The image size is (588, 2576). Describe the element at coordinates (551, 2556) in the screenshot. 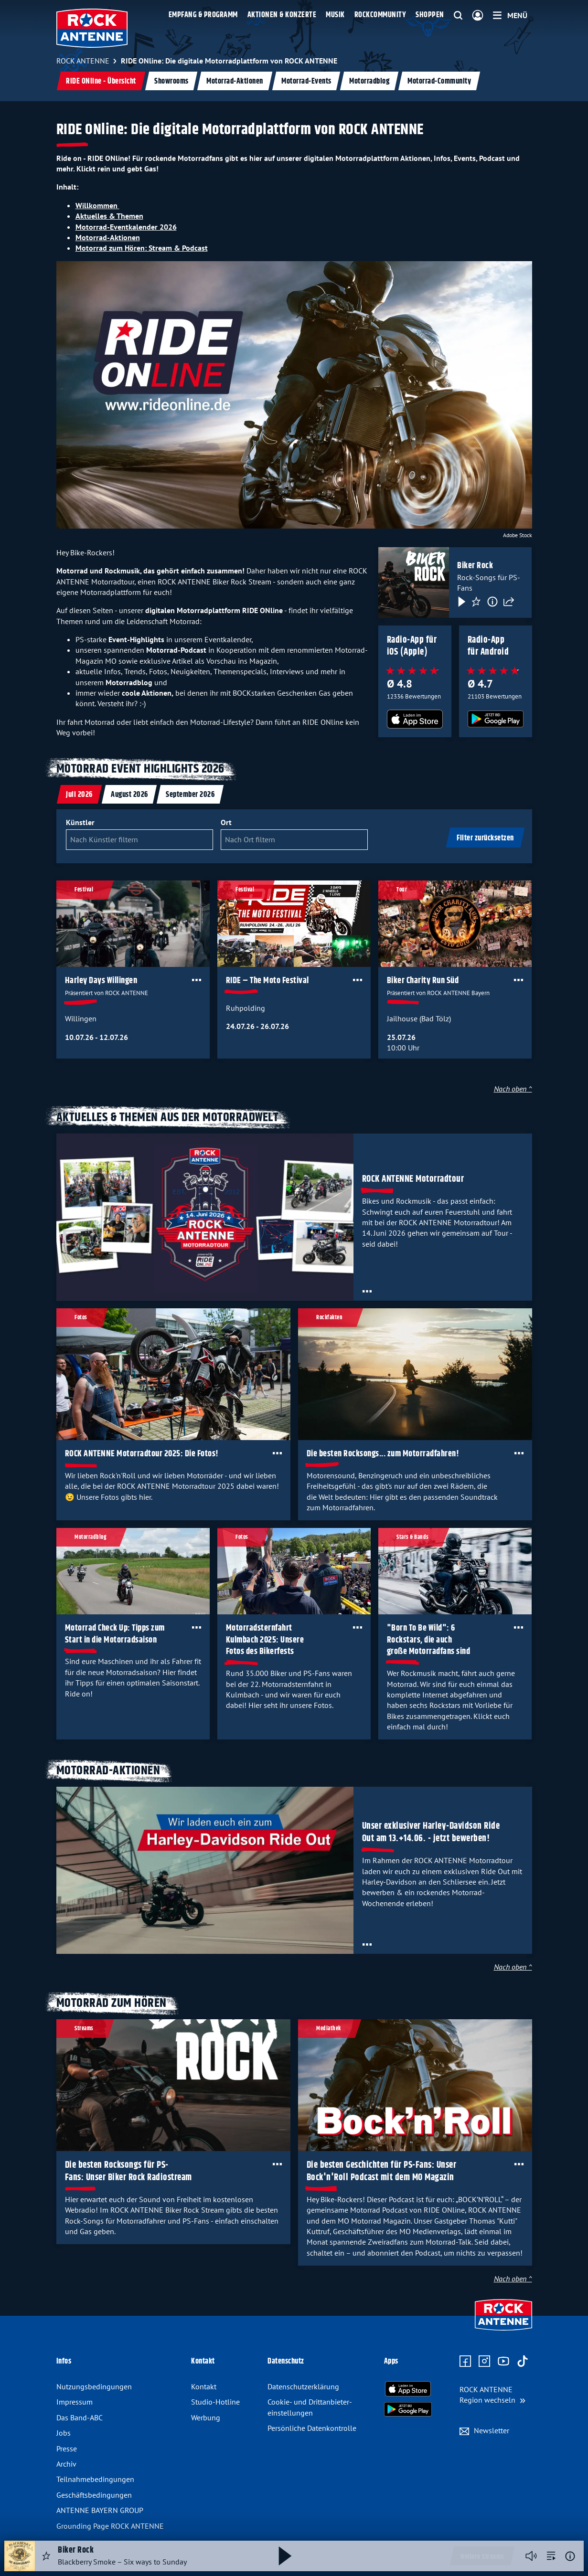

I see `[zur Song-Suche]` at that location.